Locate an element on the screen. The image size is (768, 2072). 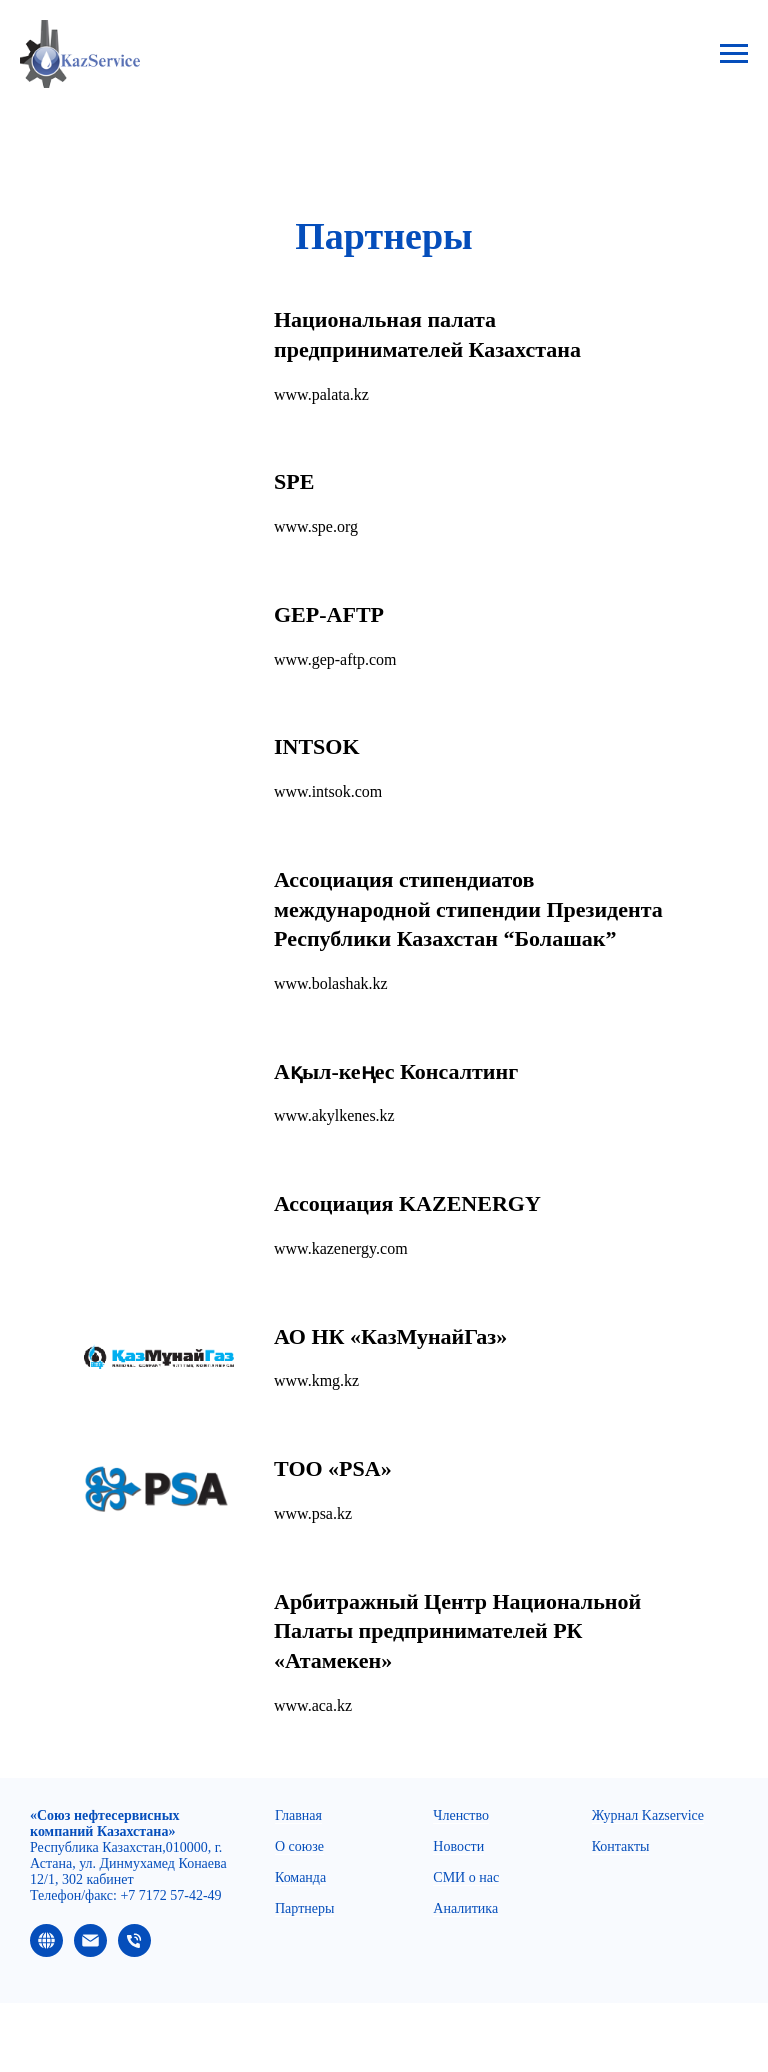
Новости is located at coordinates (458, 1846).